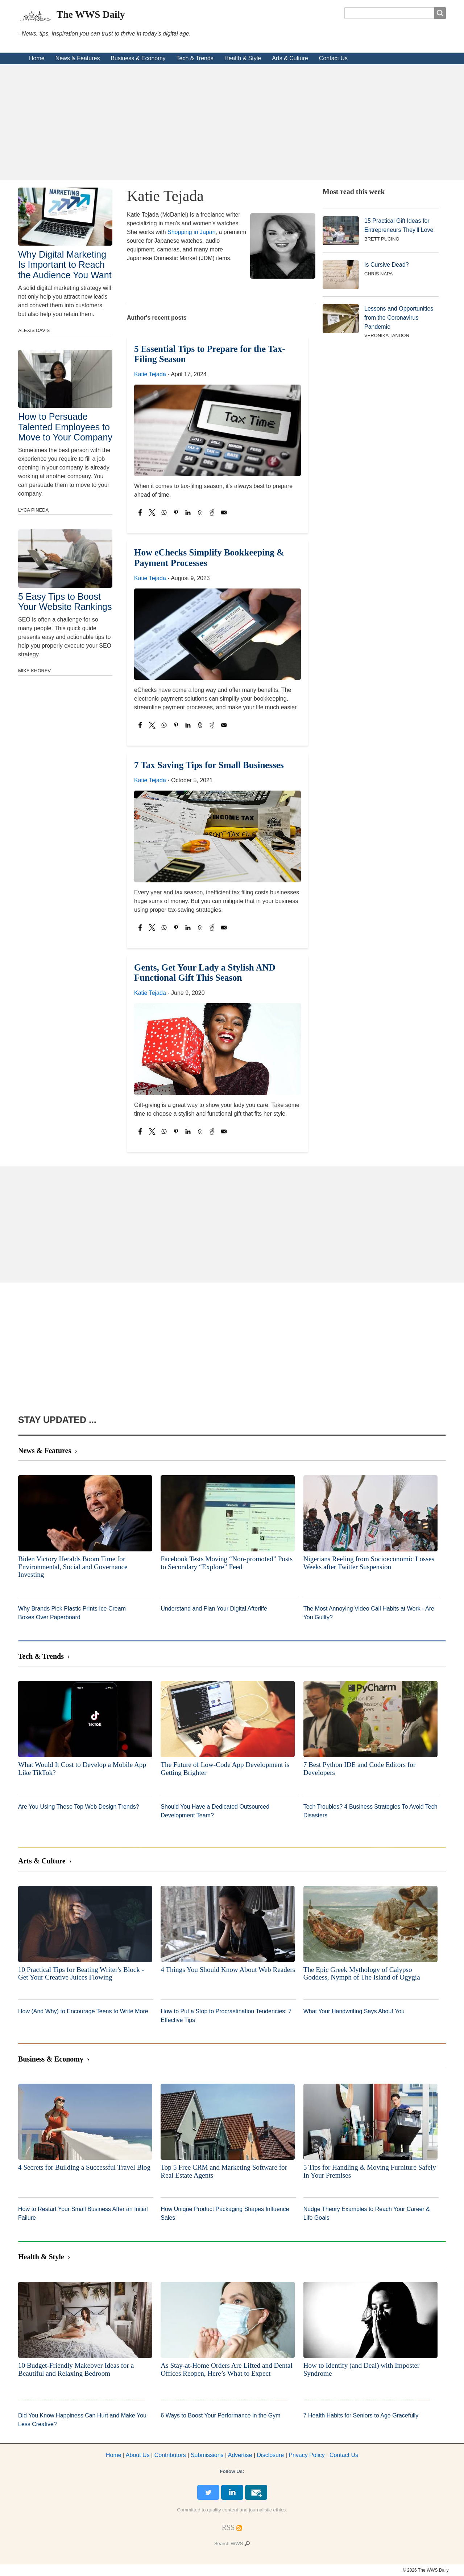 The image size is (464, 2576). Describe the element at coordinates (228, 2527) in the screenshot. I see `[RSS Feed]` at that location.